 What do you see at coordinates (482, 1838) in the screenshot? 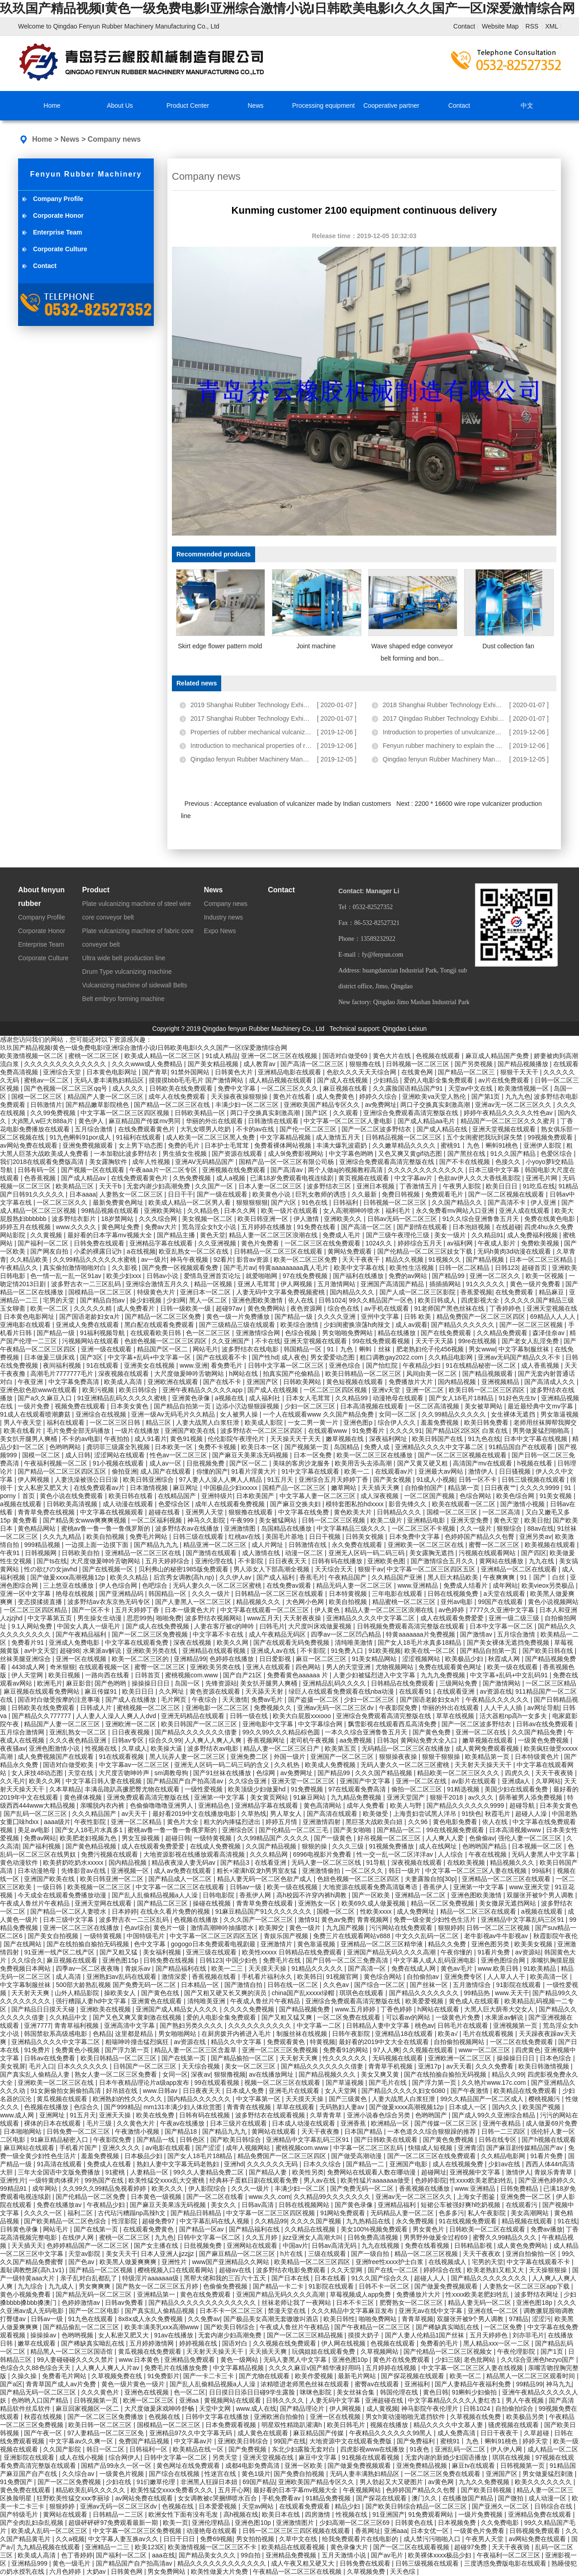
I see `色偷偷av` at bounding box center [482, 1838].